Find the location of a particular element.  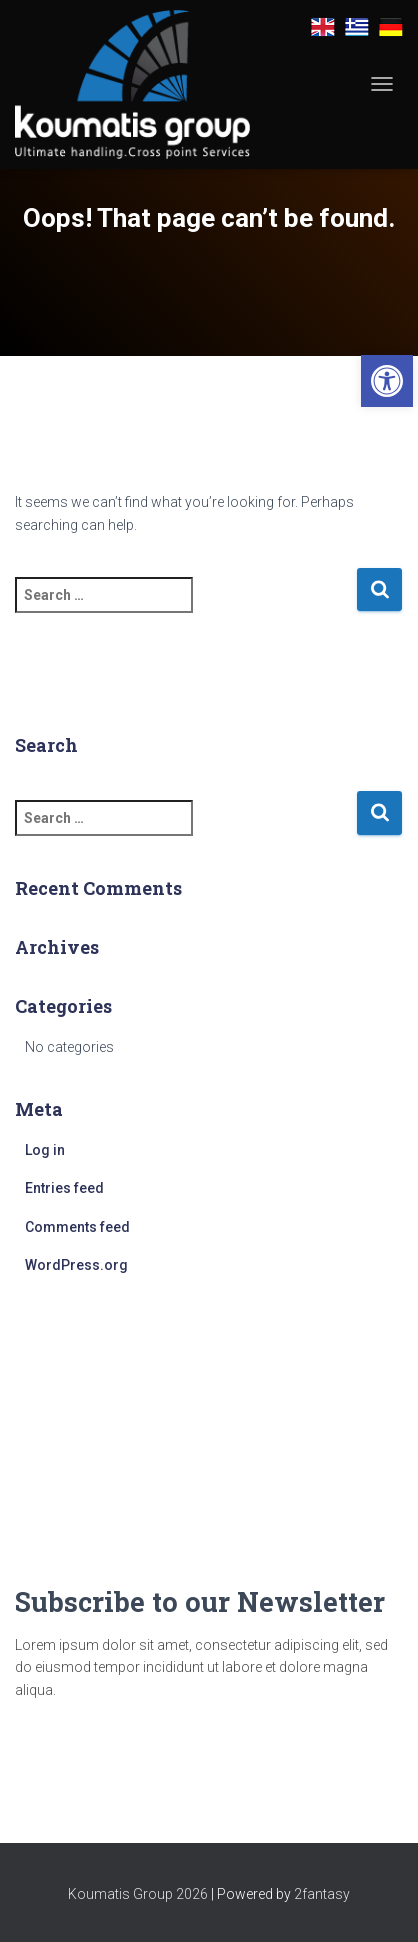

Comments feed is located at coordinates (77, 1227).